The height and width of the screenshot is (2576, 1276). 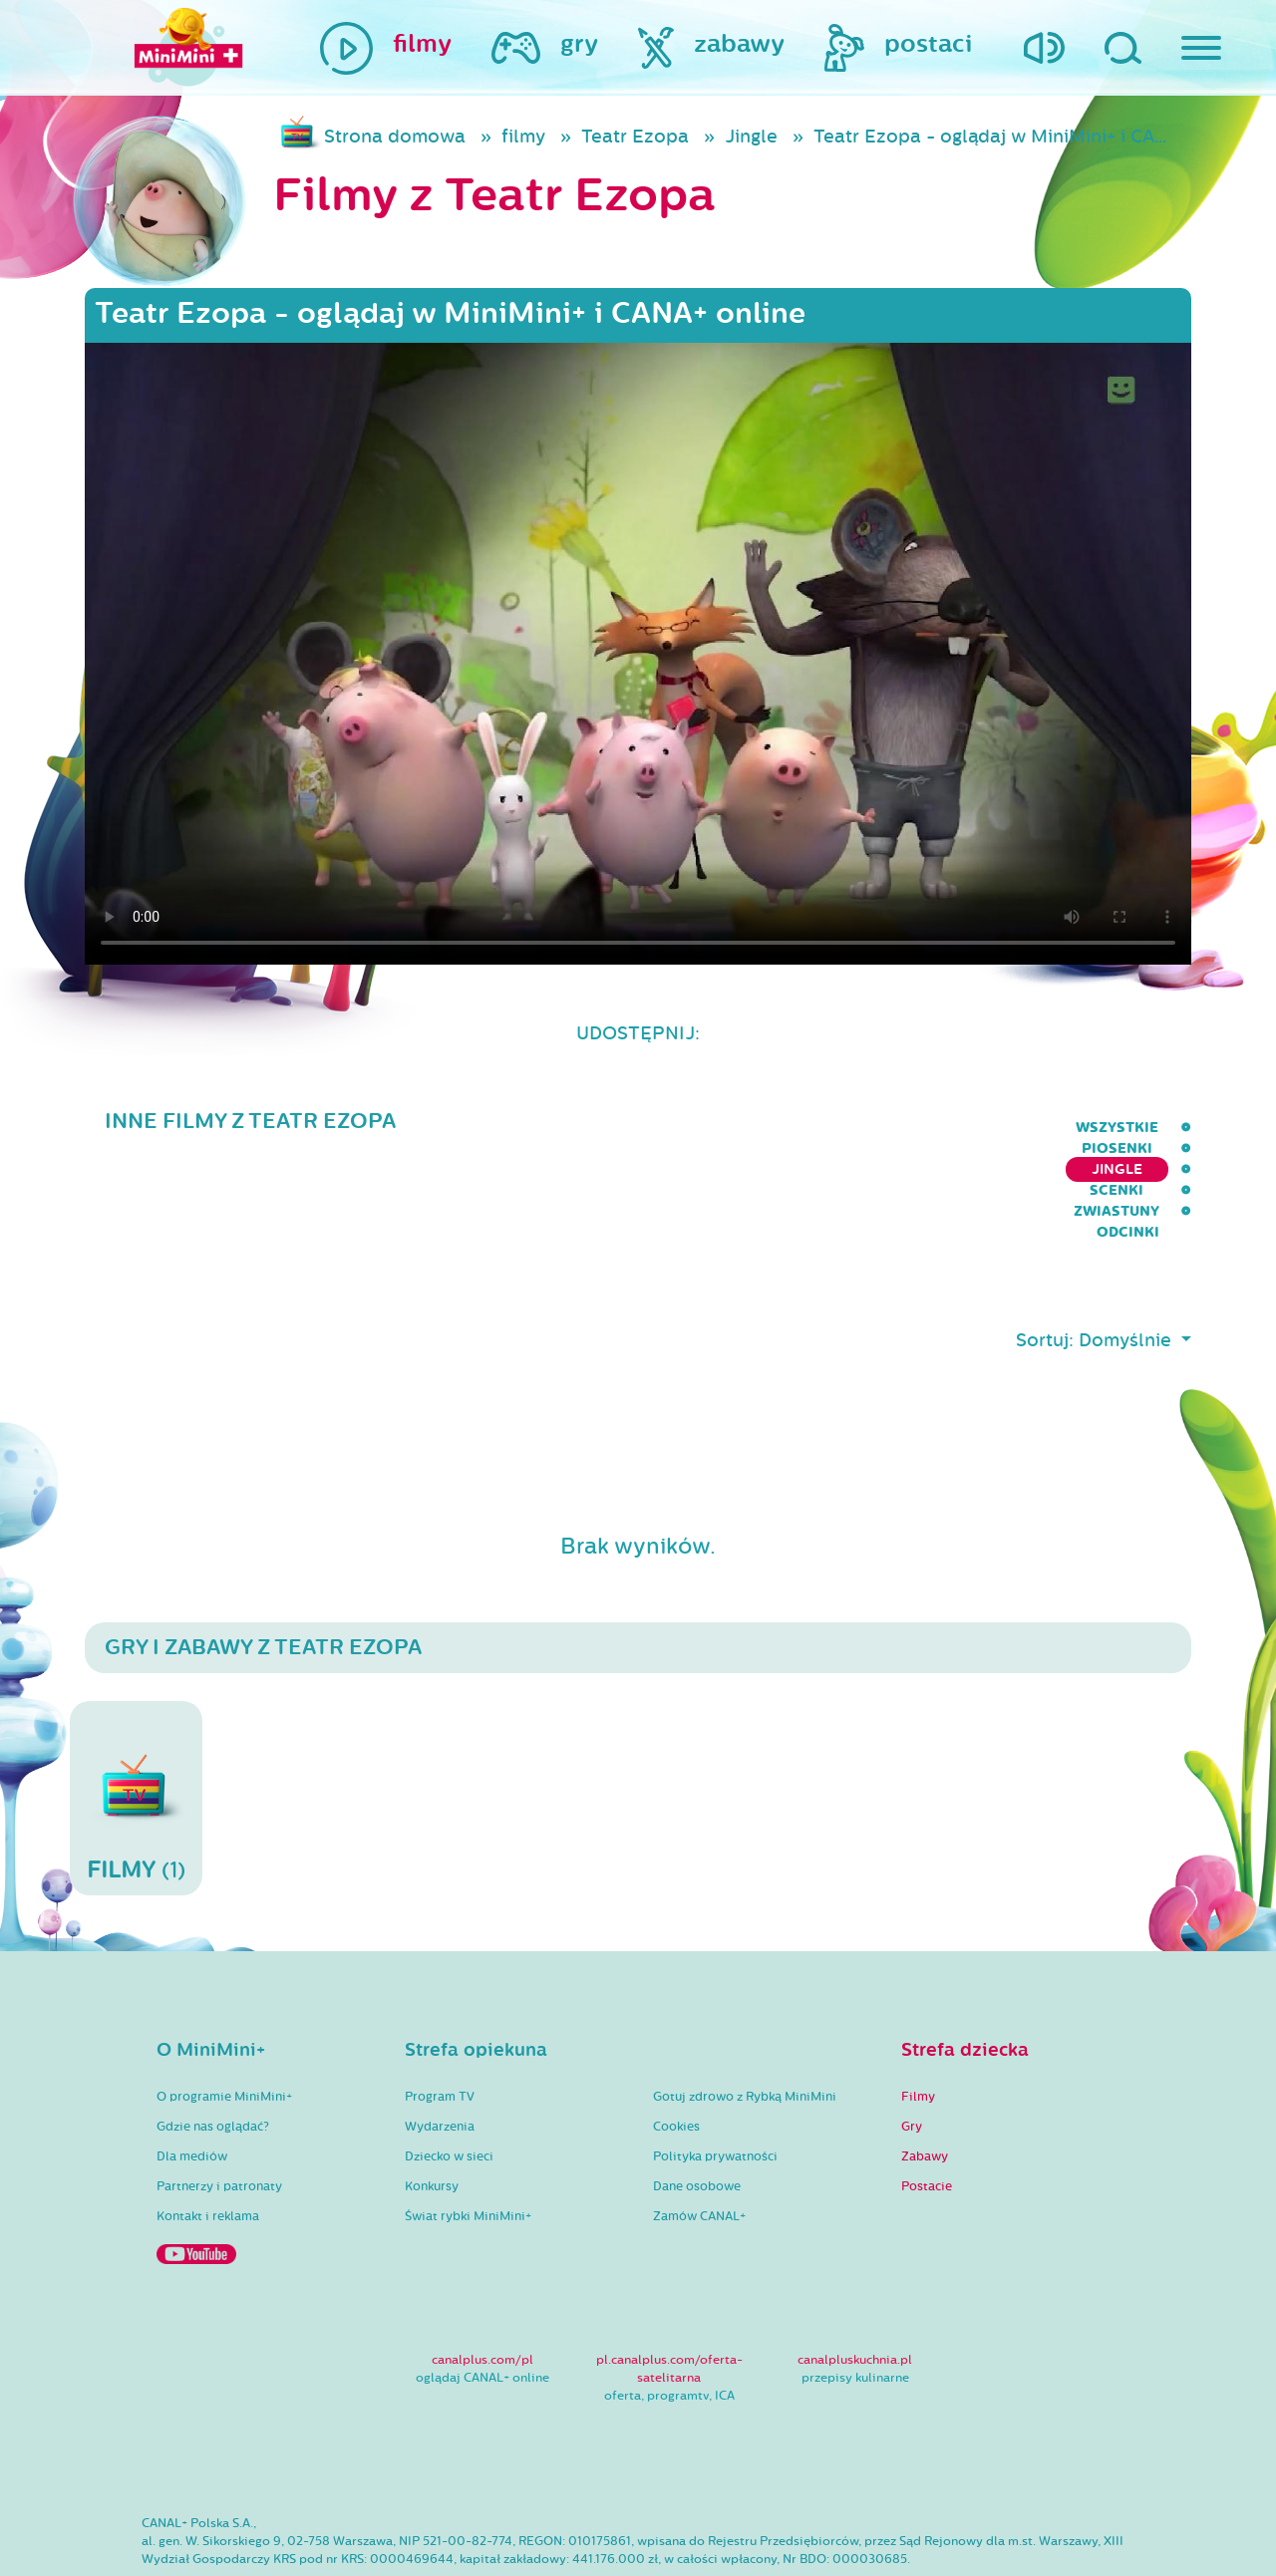 I want to click on Cookies, so click(x=676, y=2048).